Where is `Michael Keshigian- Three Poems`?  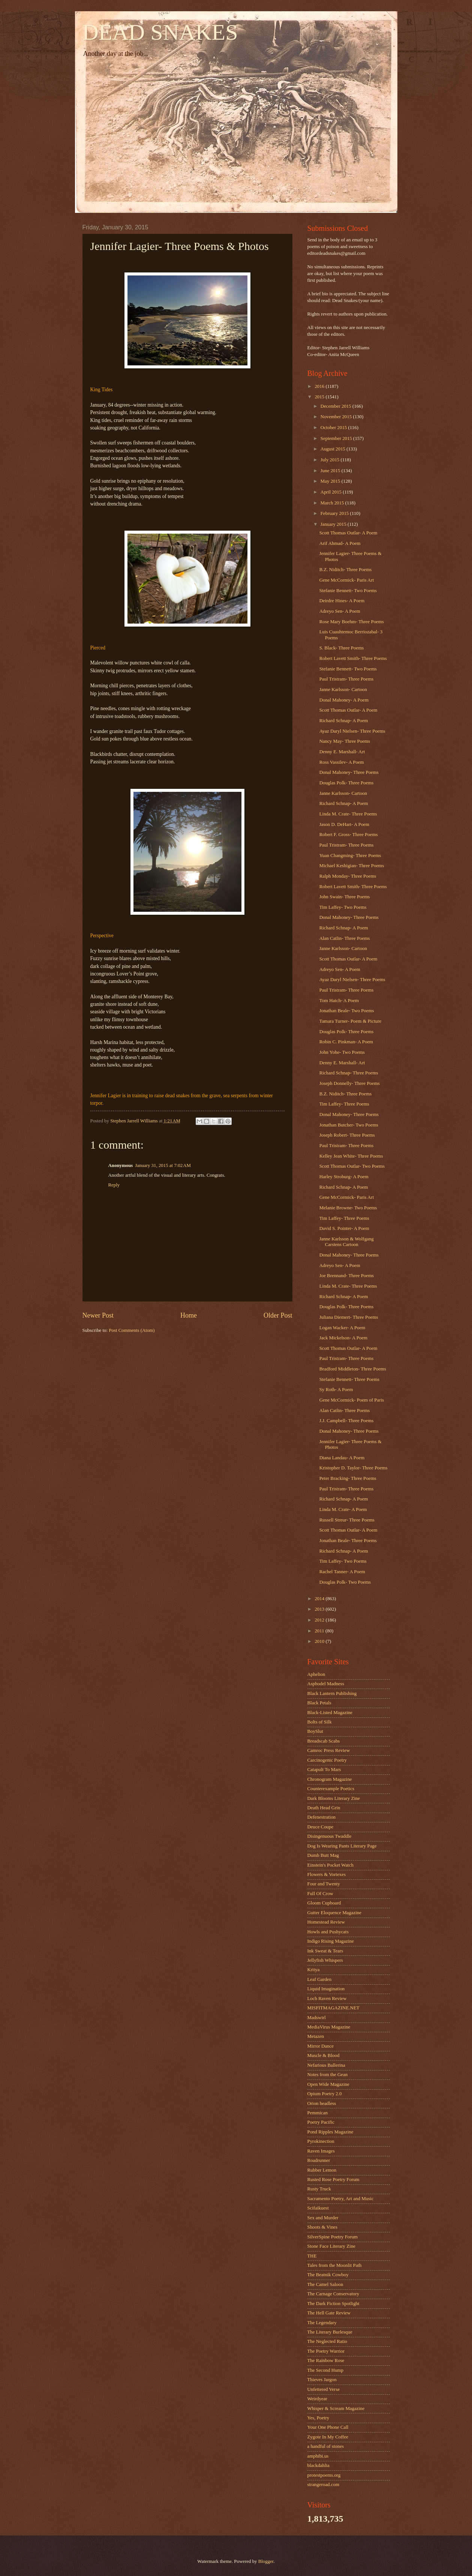
Michael Keshigian- Three Poems is located at coordinates (351, 865).